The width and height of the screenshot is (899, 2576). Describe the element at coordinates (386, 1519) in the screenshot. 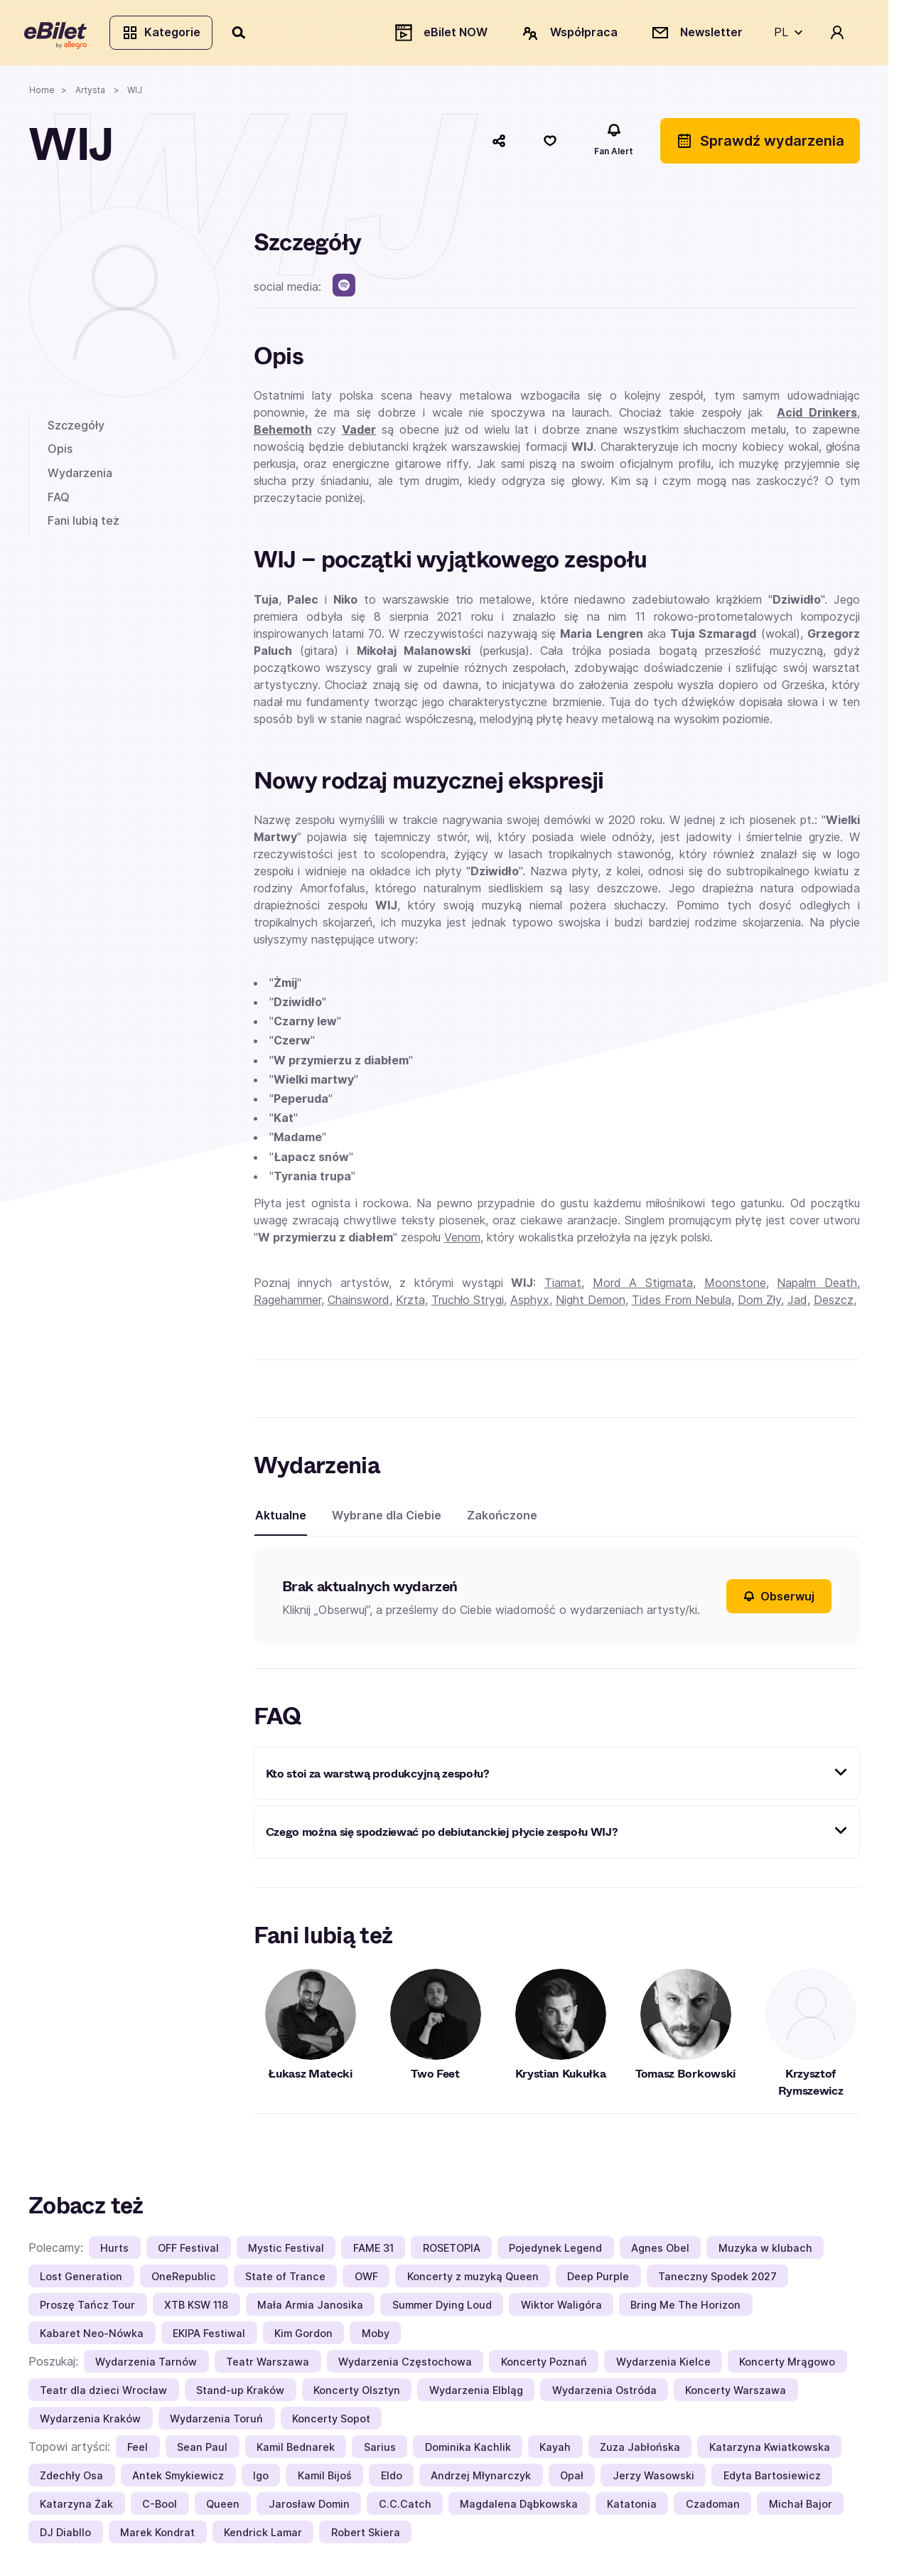

I see `Wybrane dla Ciebie` at that location.